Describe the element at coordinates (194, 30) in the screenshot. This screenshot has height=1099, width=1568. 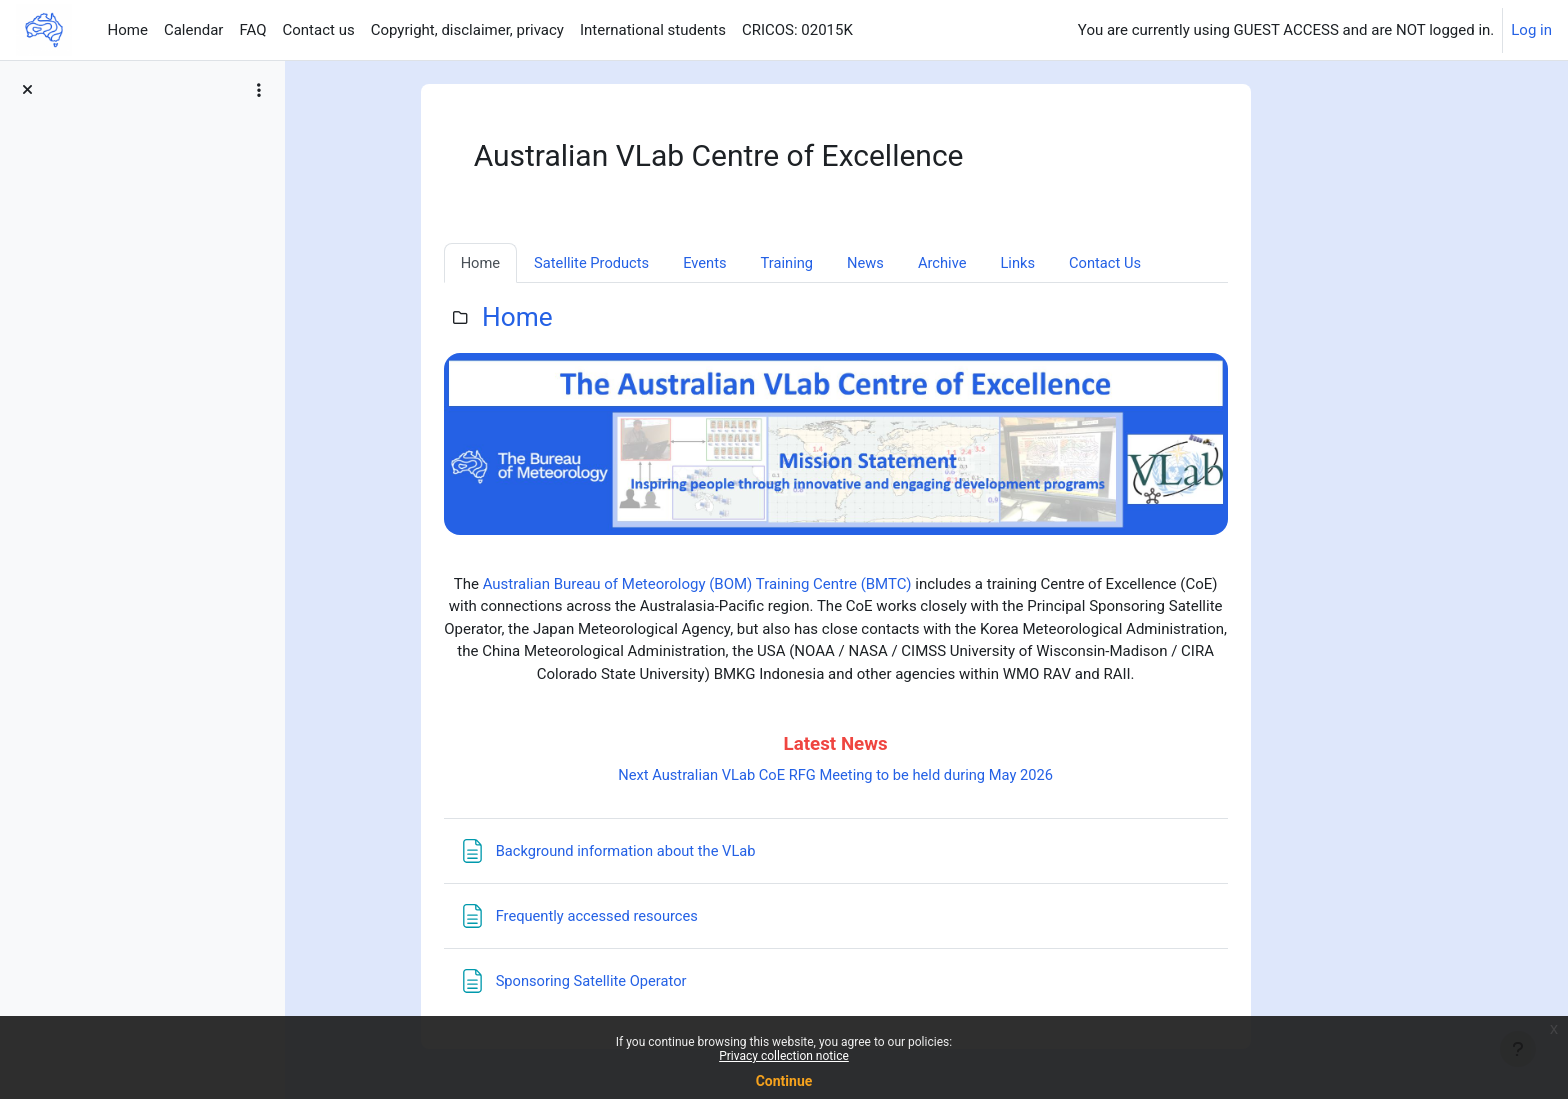
I see `Calendar [menuitem]` at that location.